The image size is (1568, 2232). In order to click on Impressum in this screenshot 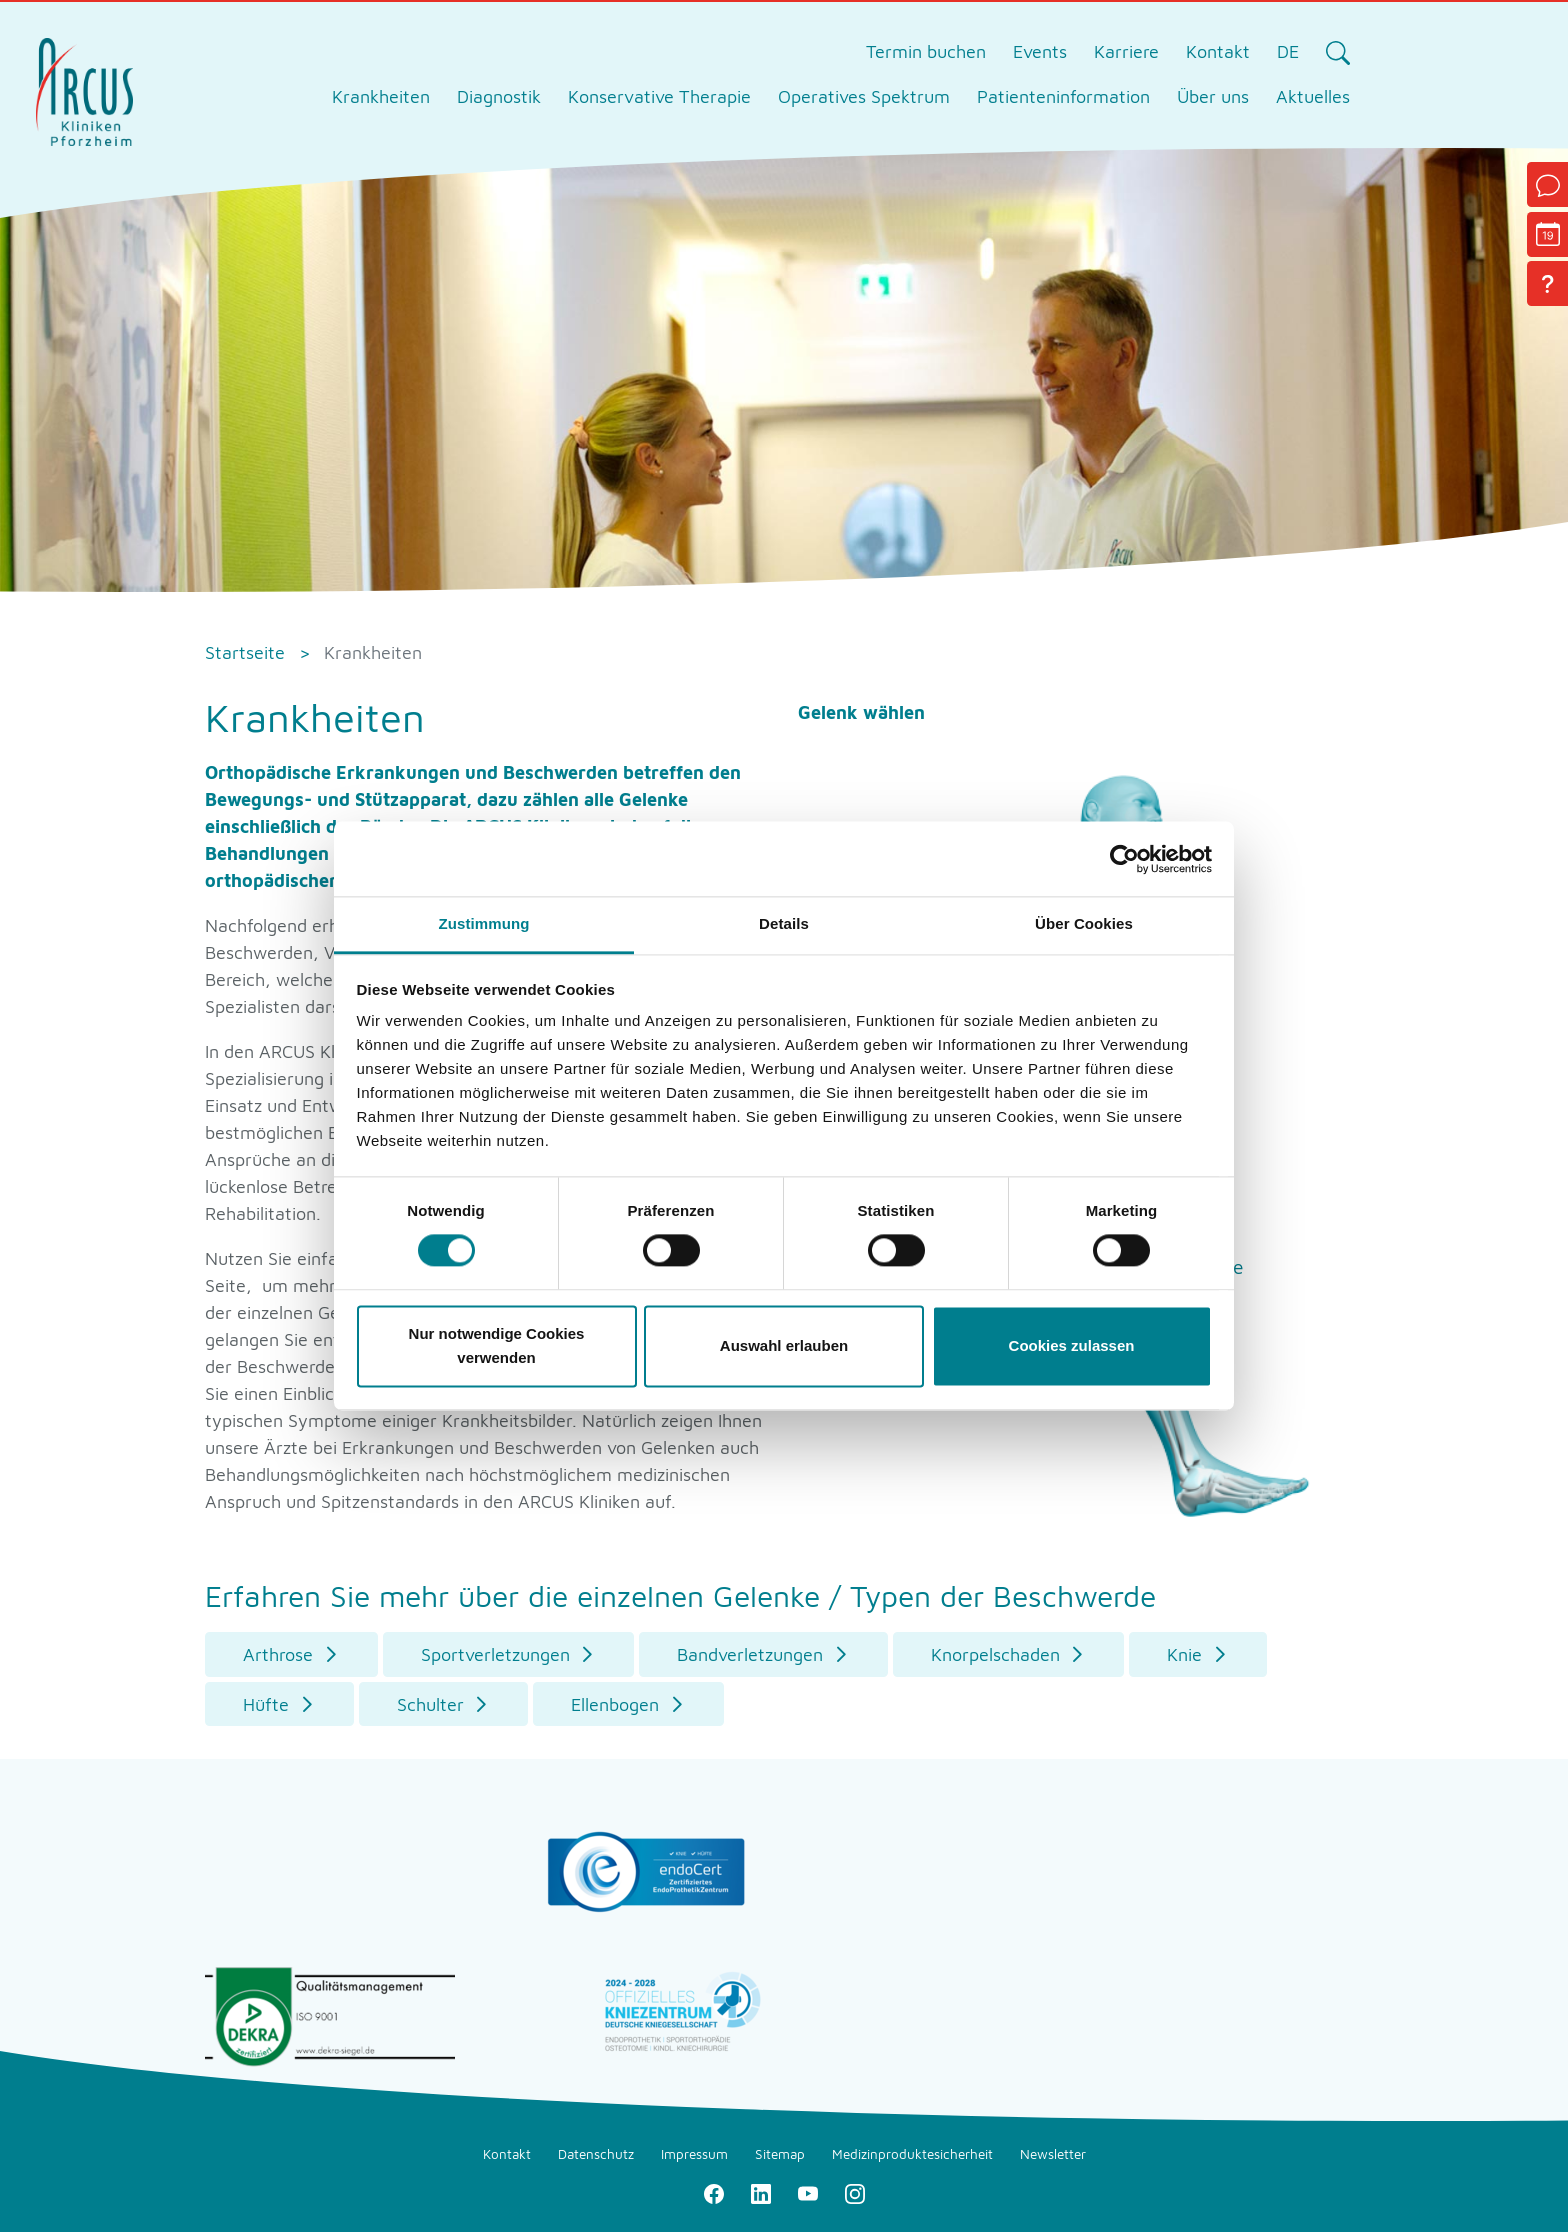, I will do `click(694, 2154)`.